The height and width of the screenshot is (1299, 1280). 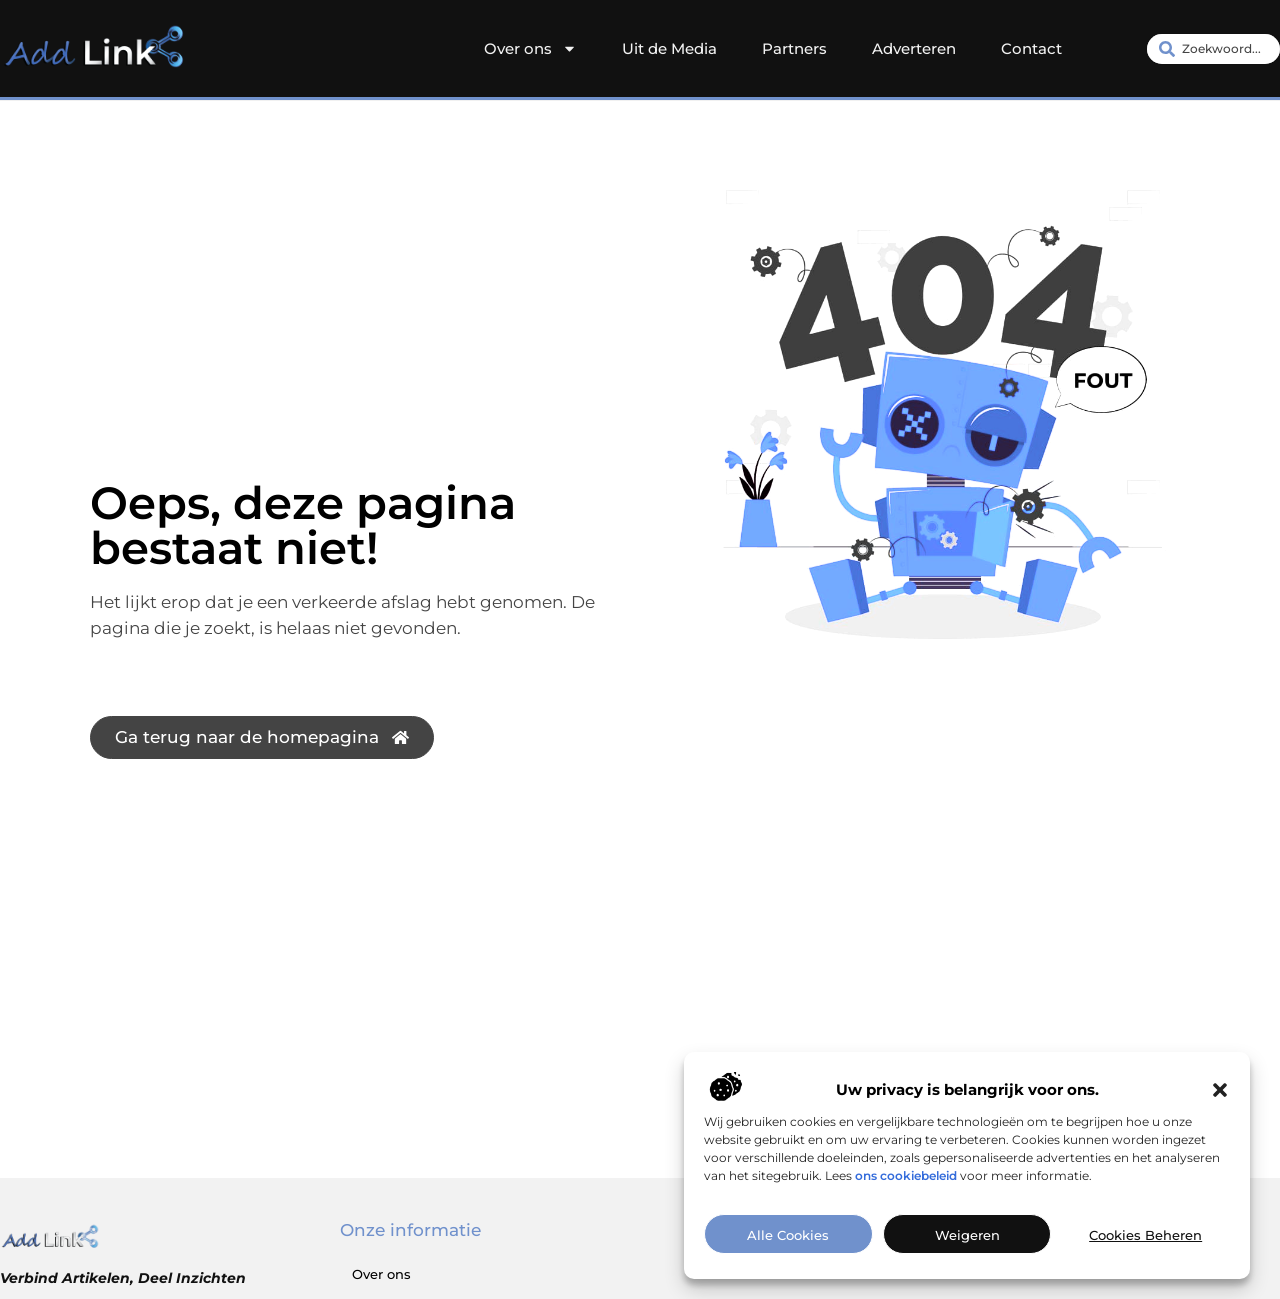 What do you see at coordinates (530, 49) in the screenshot?
I see `Over ons` at bounding box center [530, 49].